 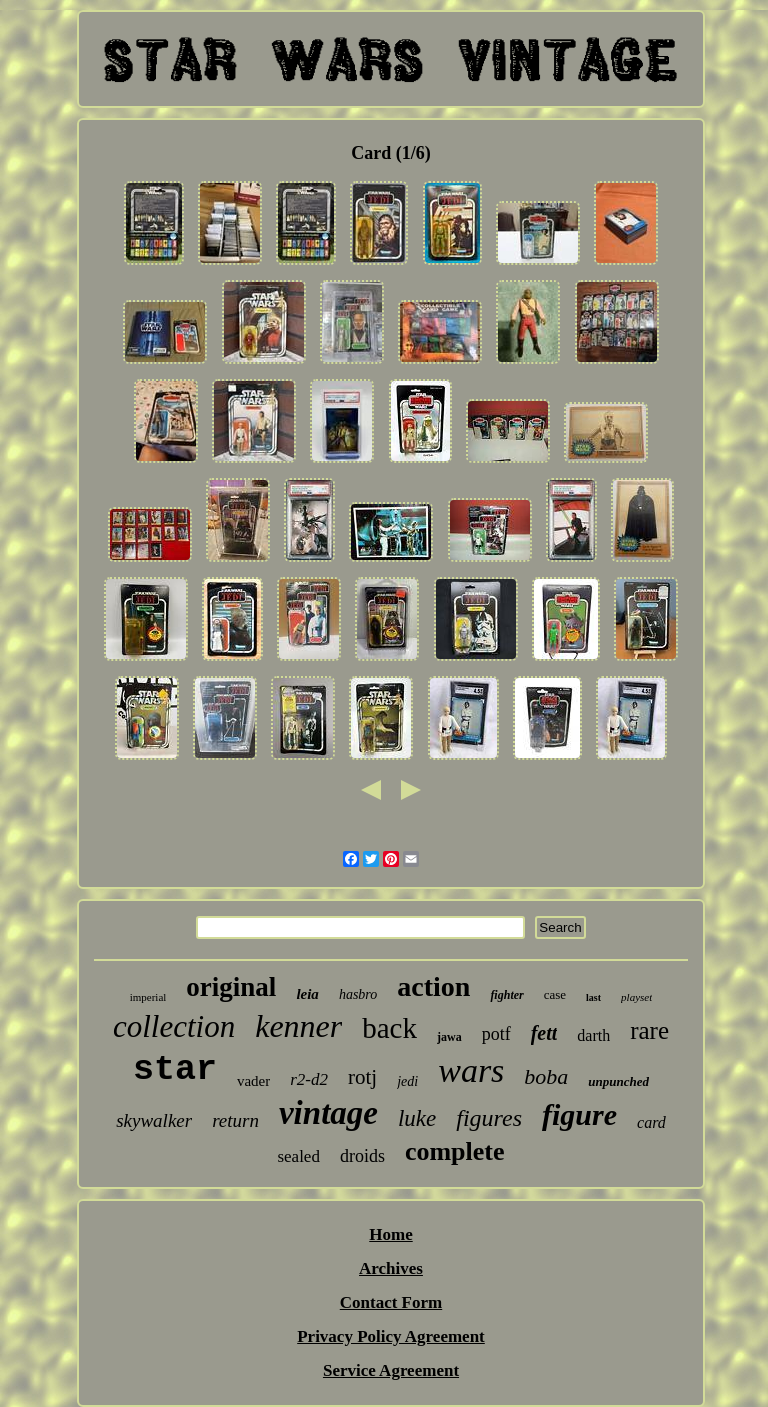 I want to click on Privacy Policy Agreement, so click(x=391, y=1336).